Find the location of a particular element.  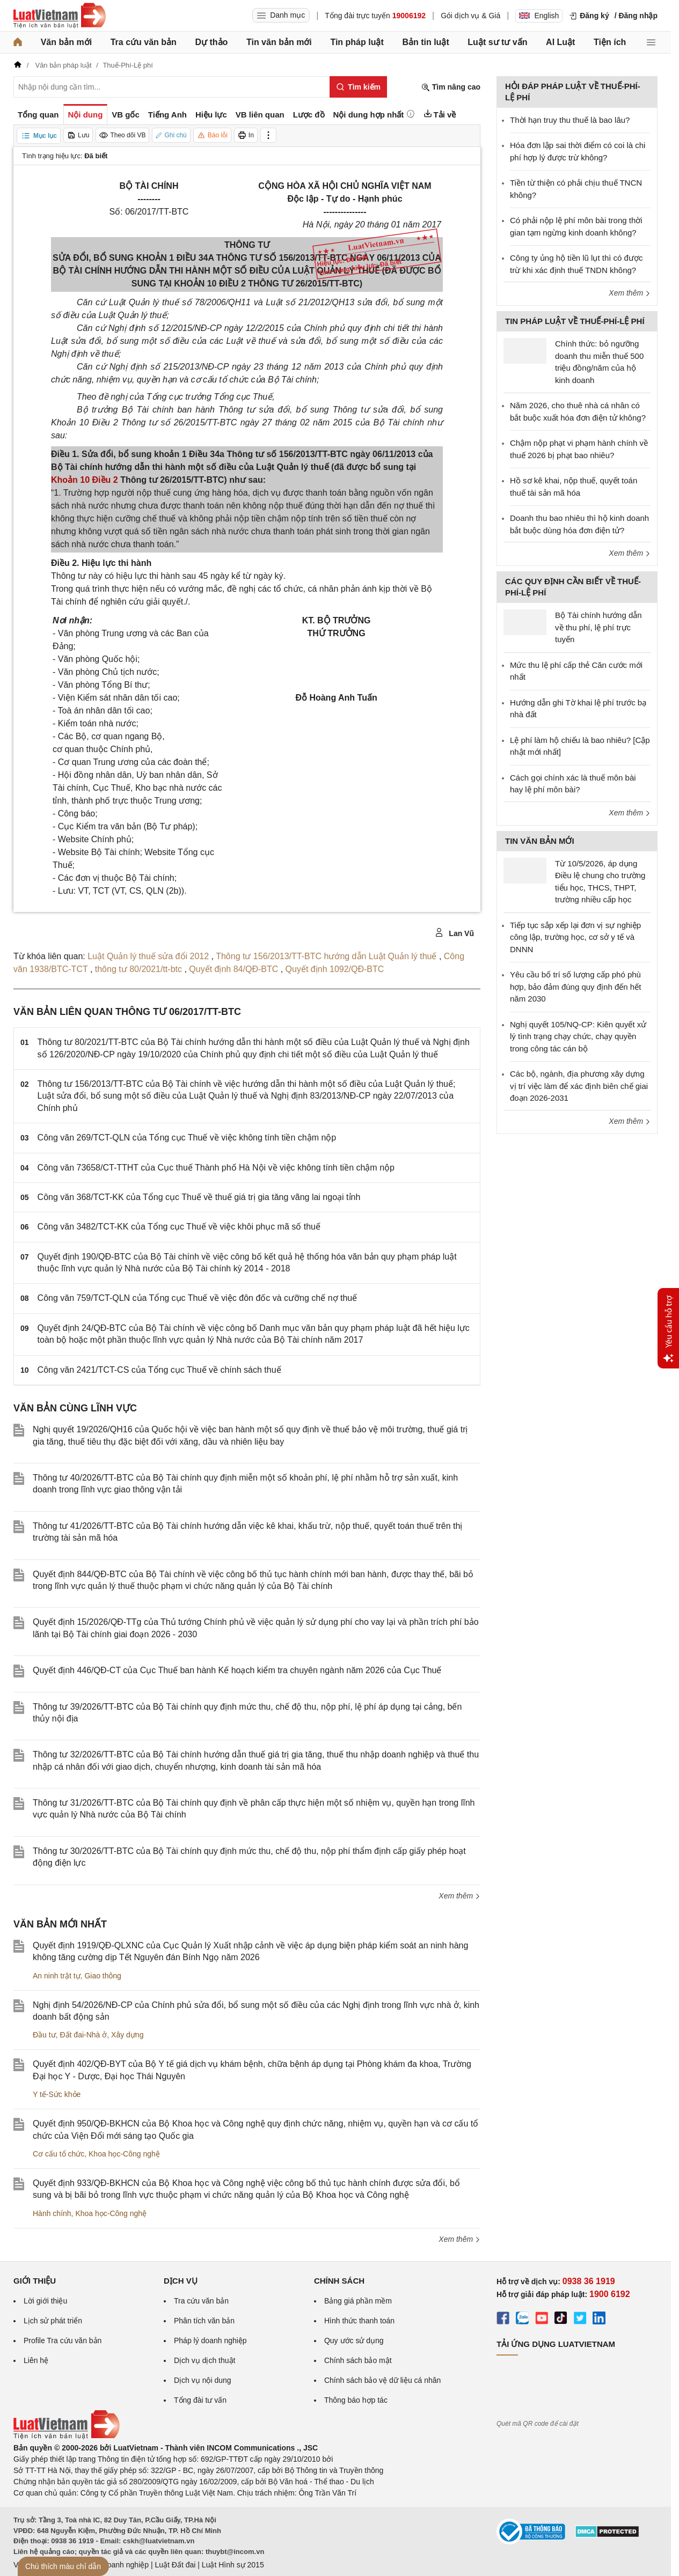

Nghị quyết 105/NQ-CP: Kiên quyết xử lý tình trạng chạy chức, chạy quyền trong công tác cán bộ is located at coordinates (578, 1036).